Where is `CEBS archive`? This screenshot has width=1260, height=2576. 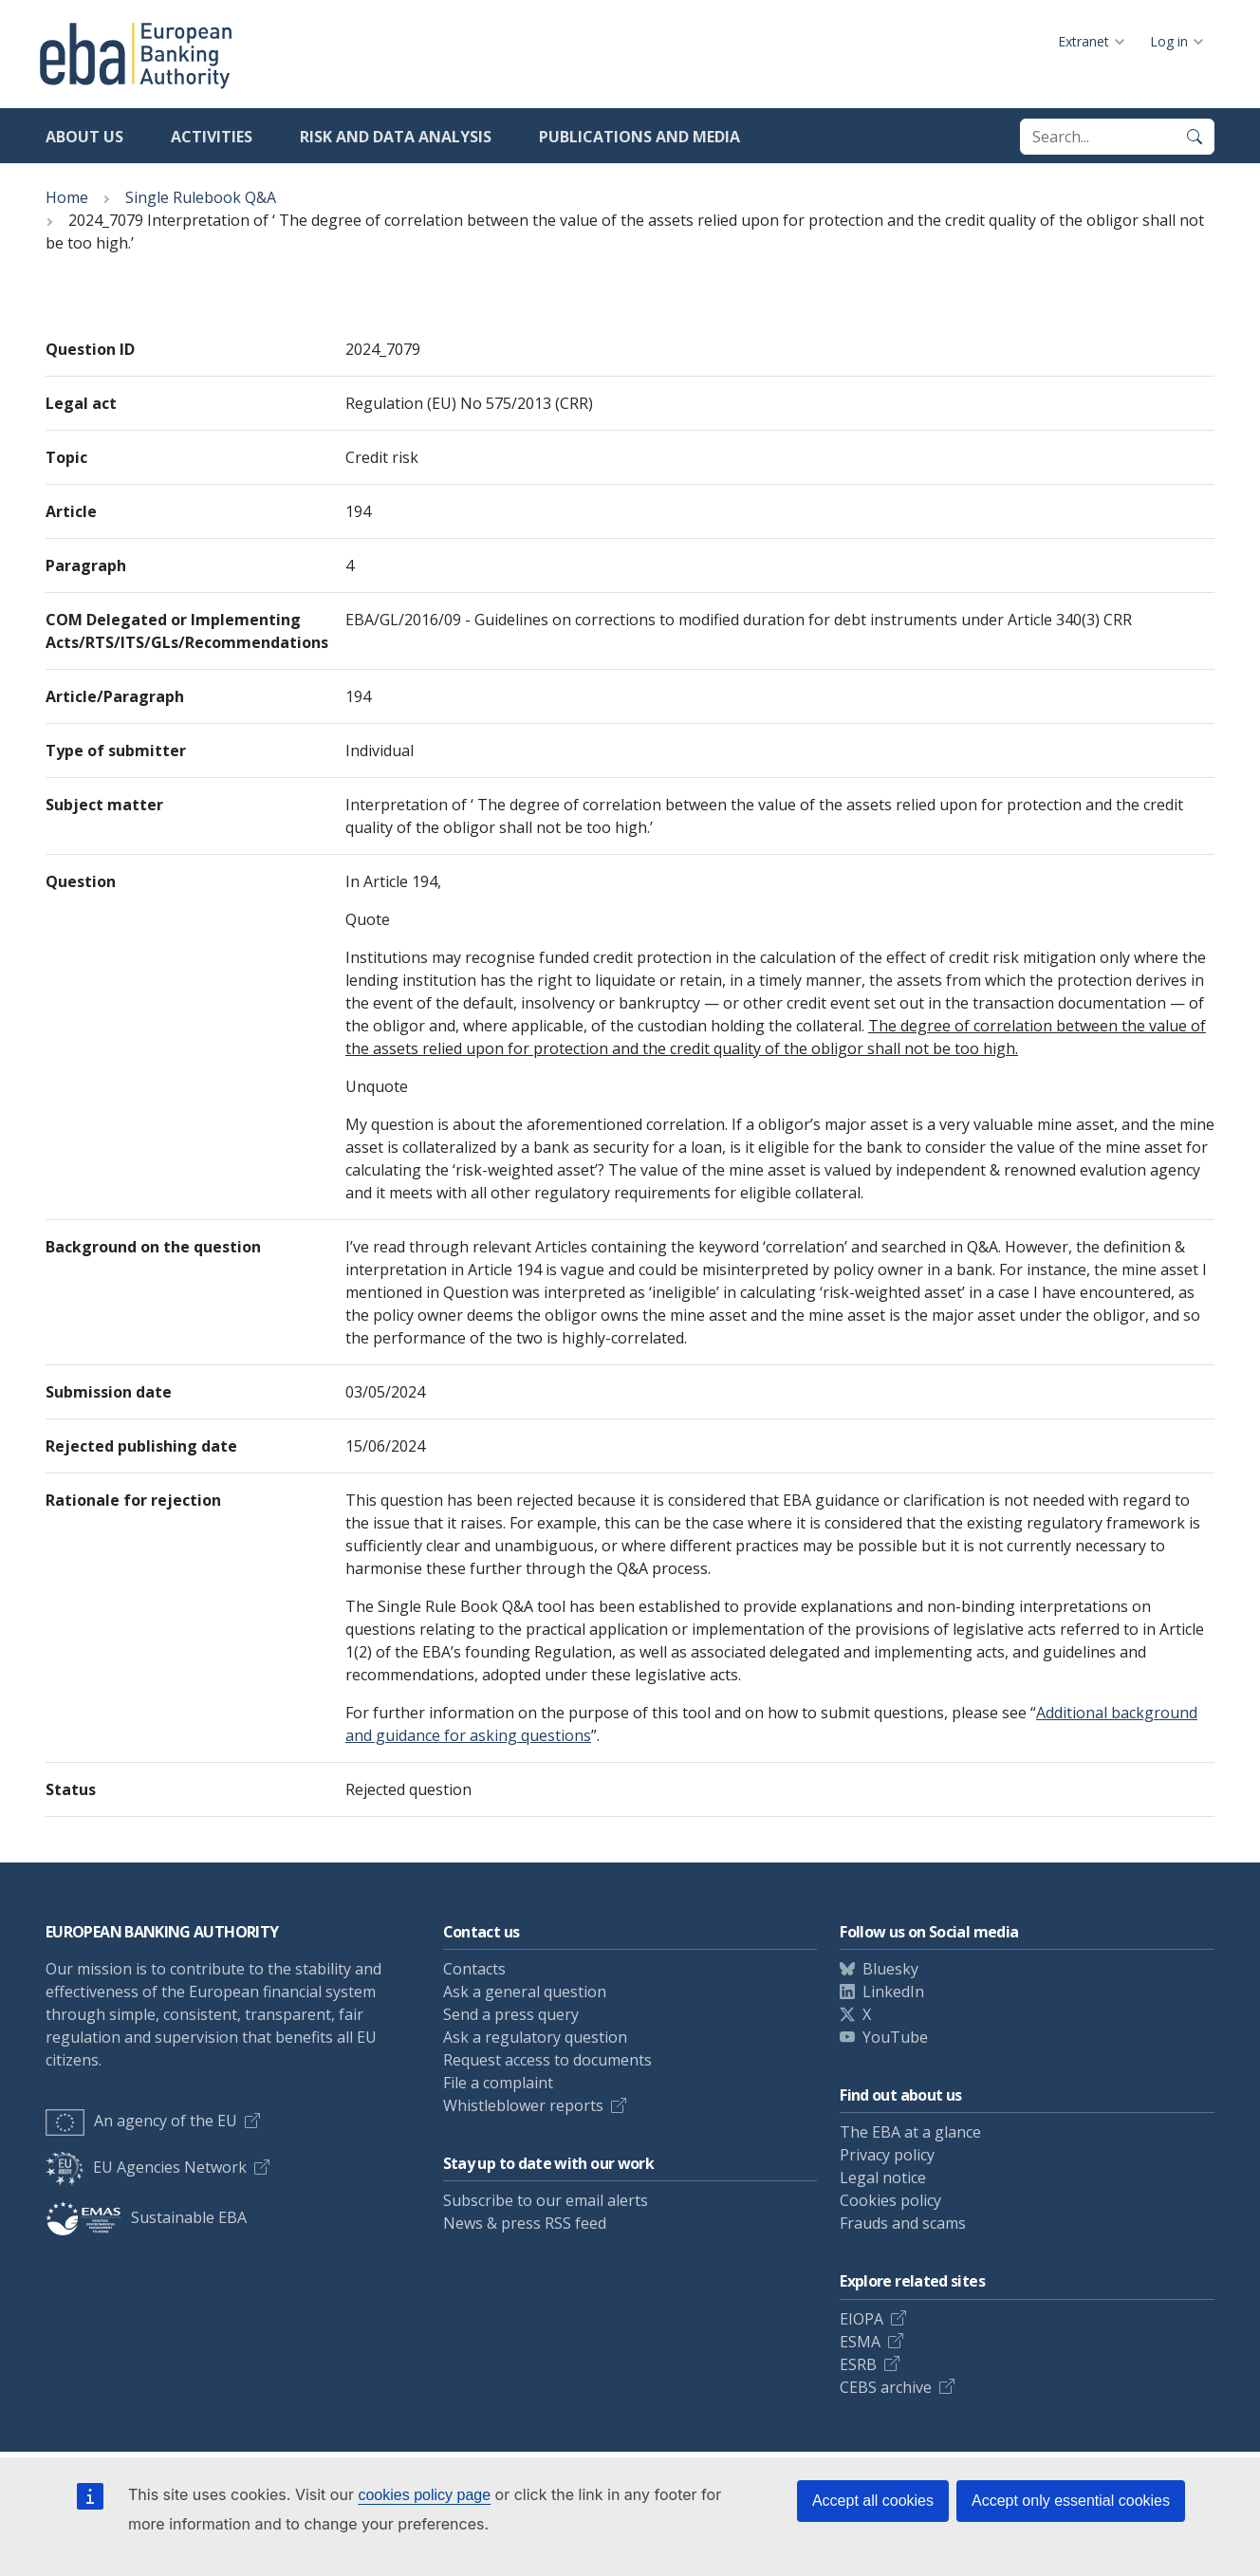
CEBS archive is located at coordinates (886, 2387).